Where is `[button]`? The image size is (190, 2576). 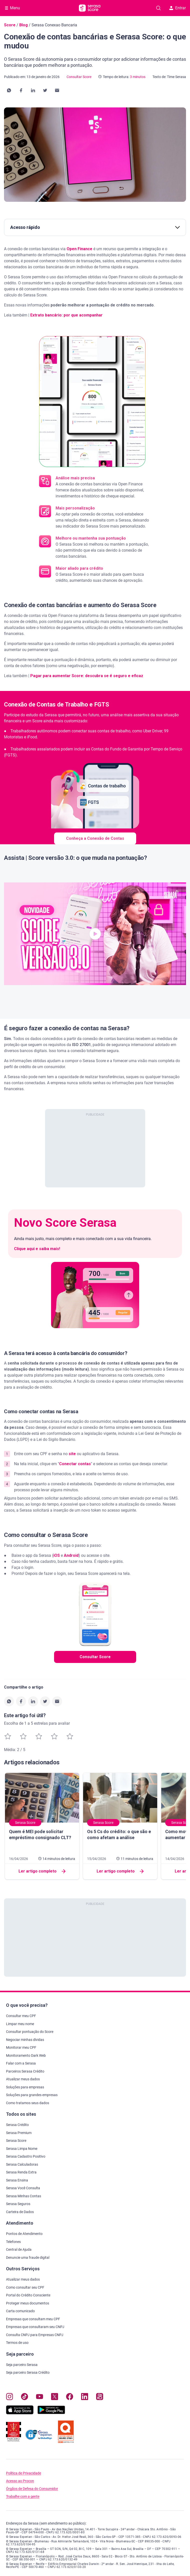
[button] is located at coordinates (9, 90).